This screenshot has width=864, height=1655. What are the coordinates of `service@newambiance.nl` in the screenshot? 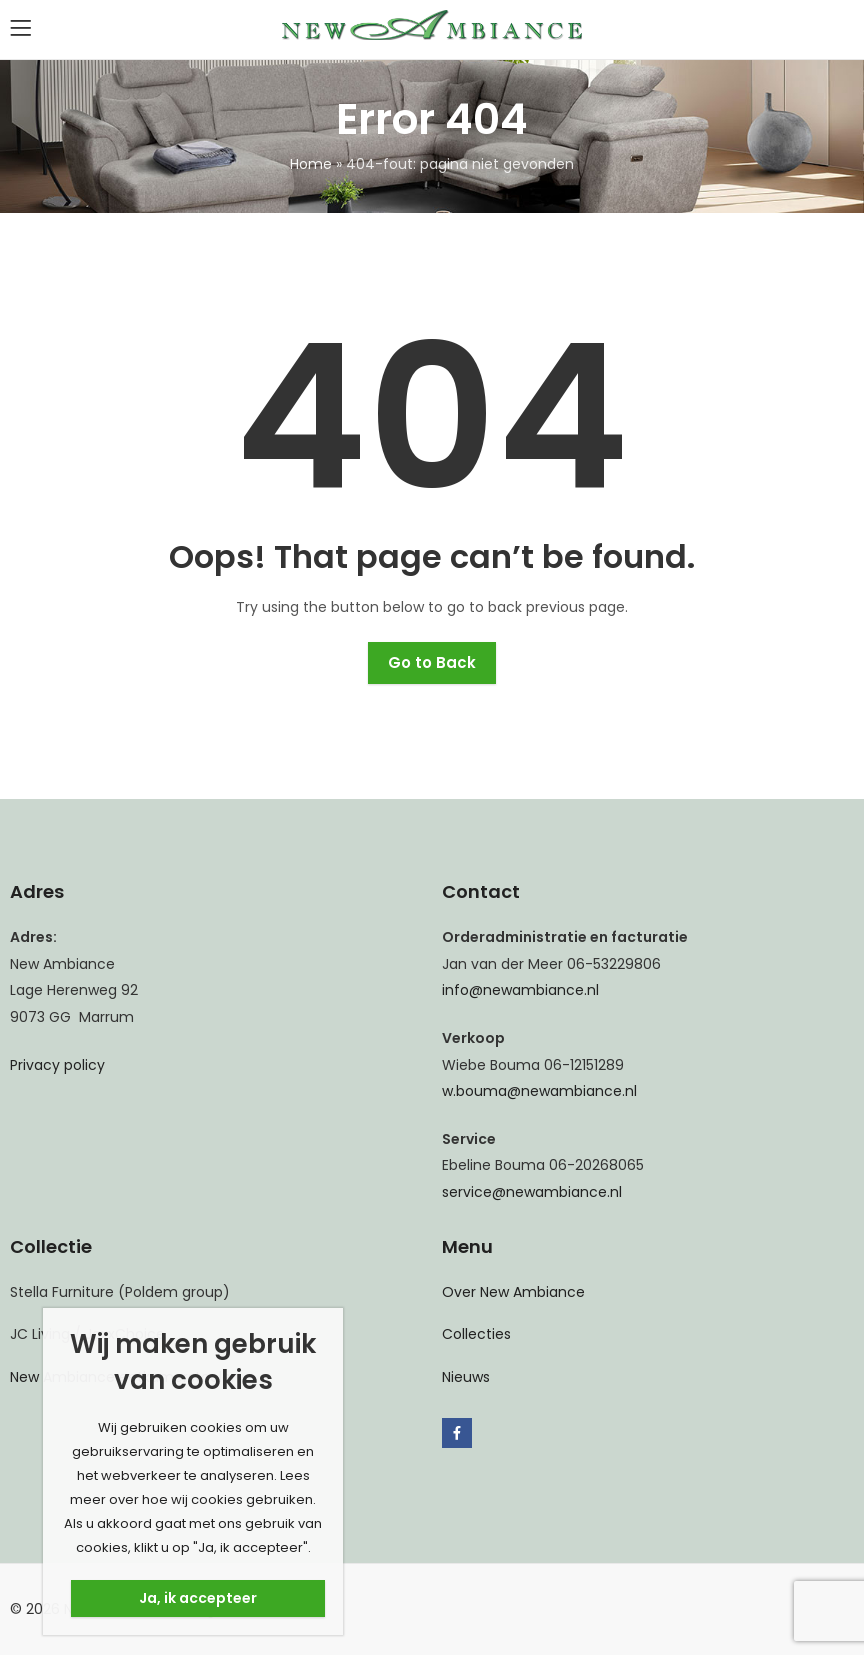 It's located at (532, 1192).